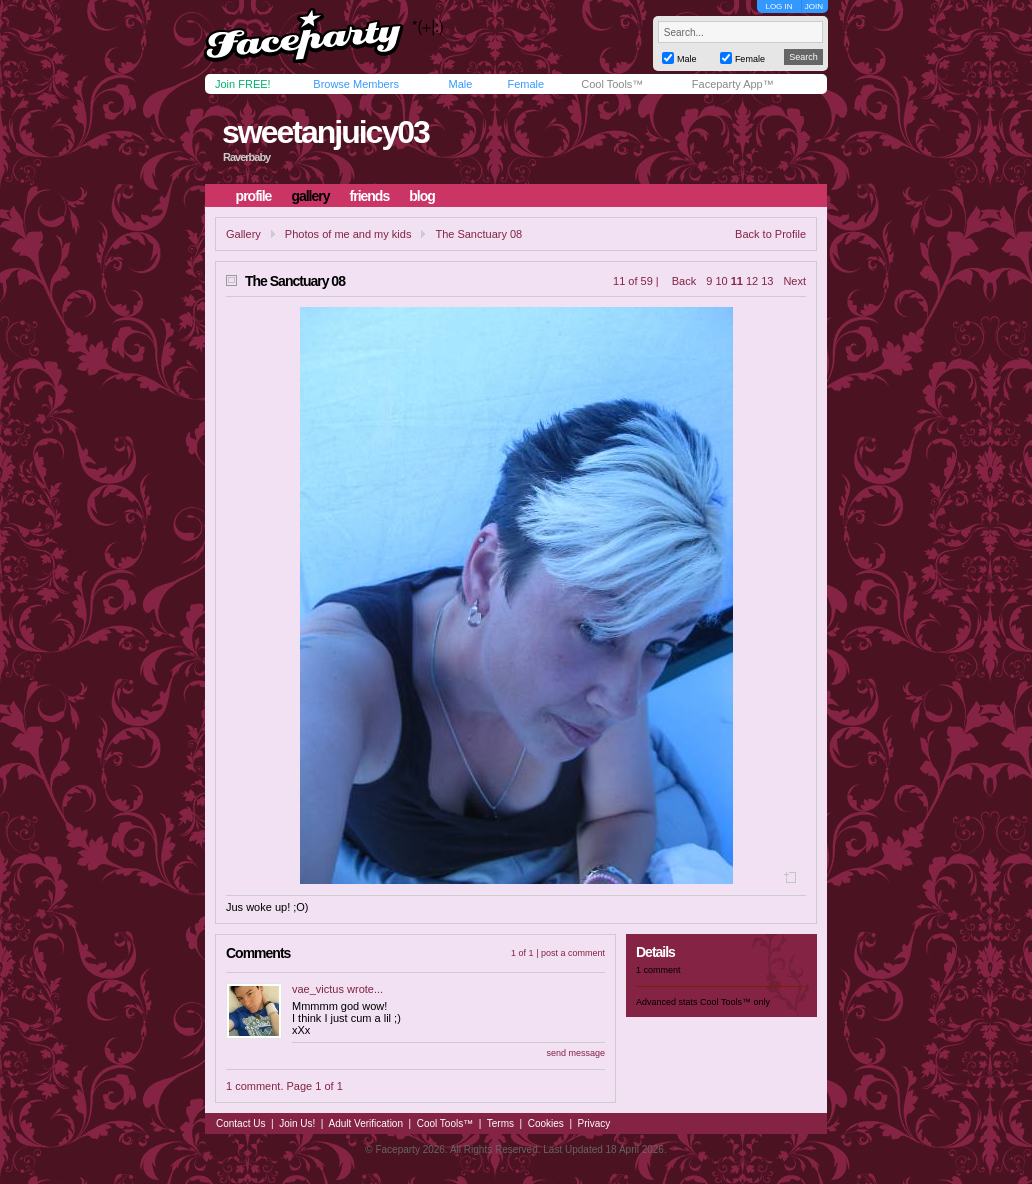 This screenshot has height=1184, width=1032. I want to click on blog, so click(422, 196).